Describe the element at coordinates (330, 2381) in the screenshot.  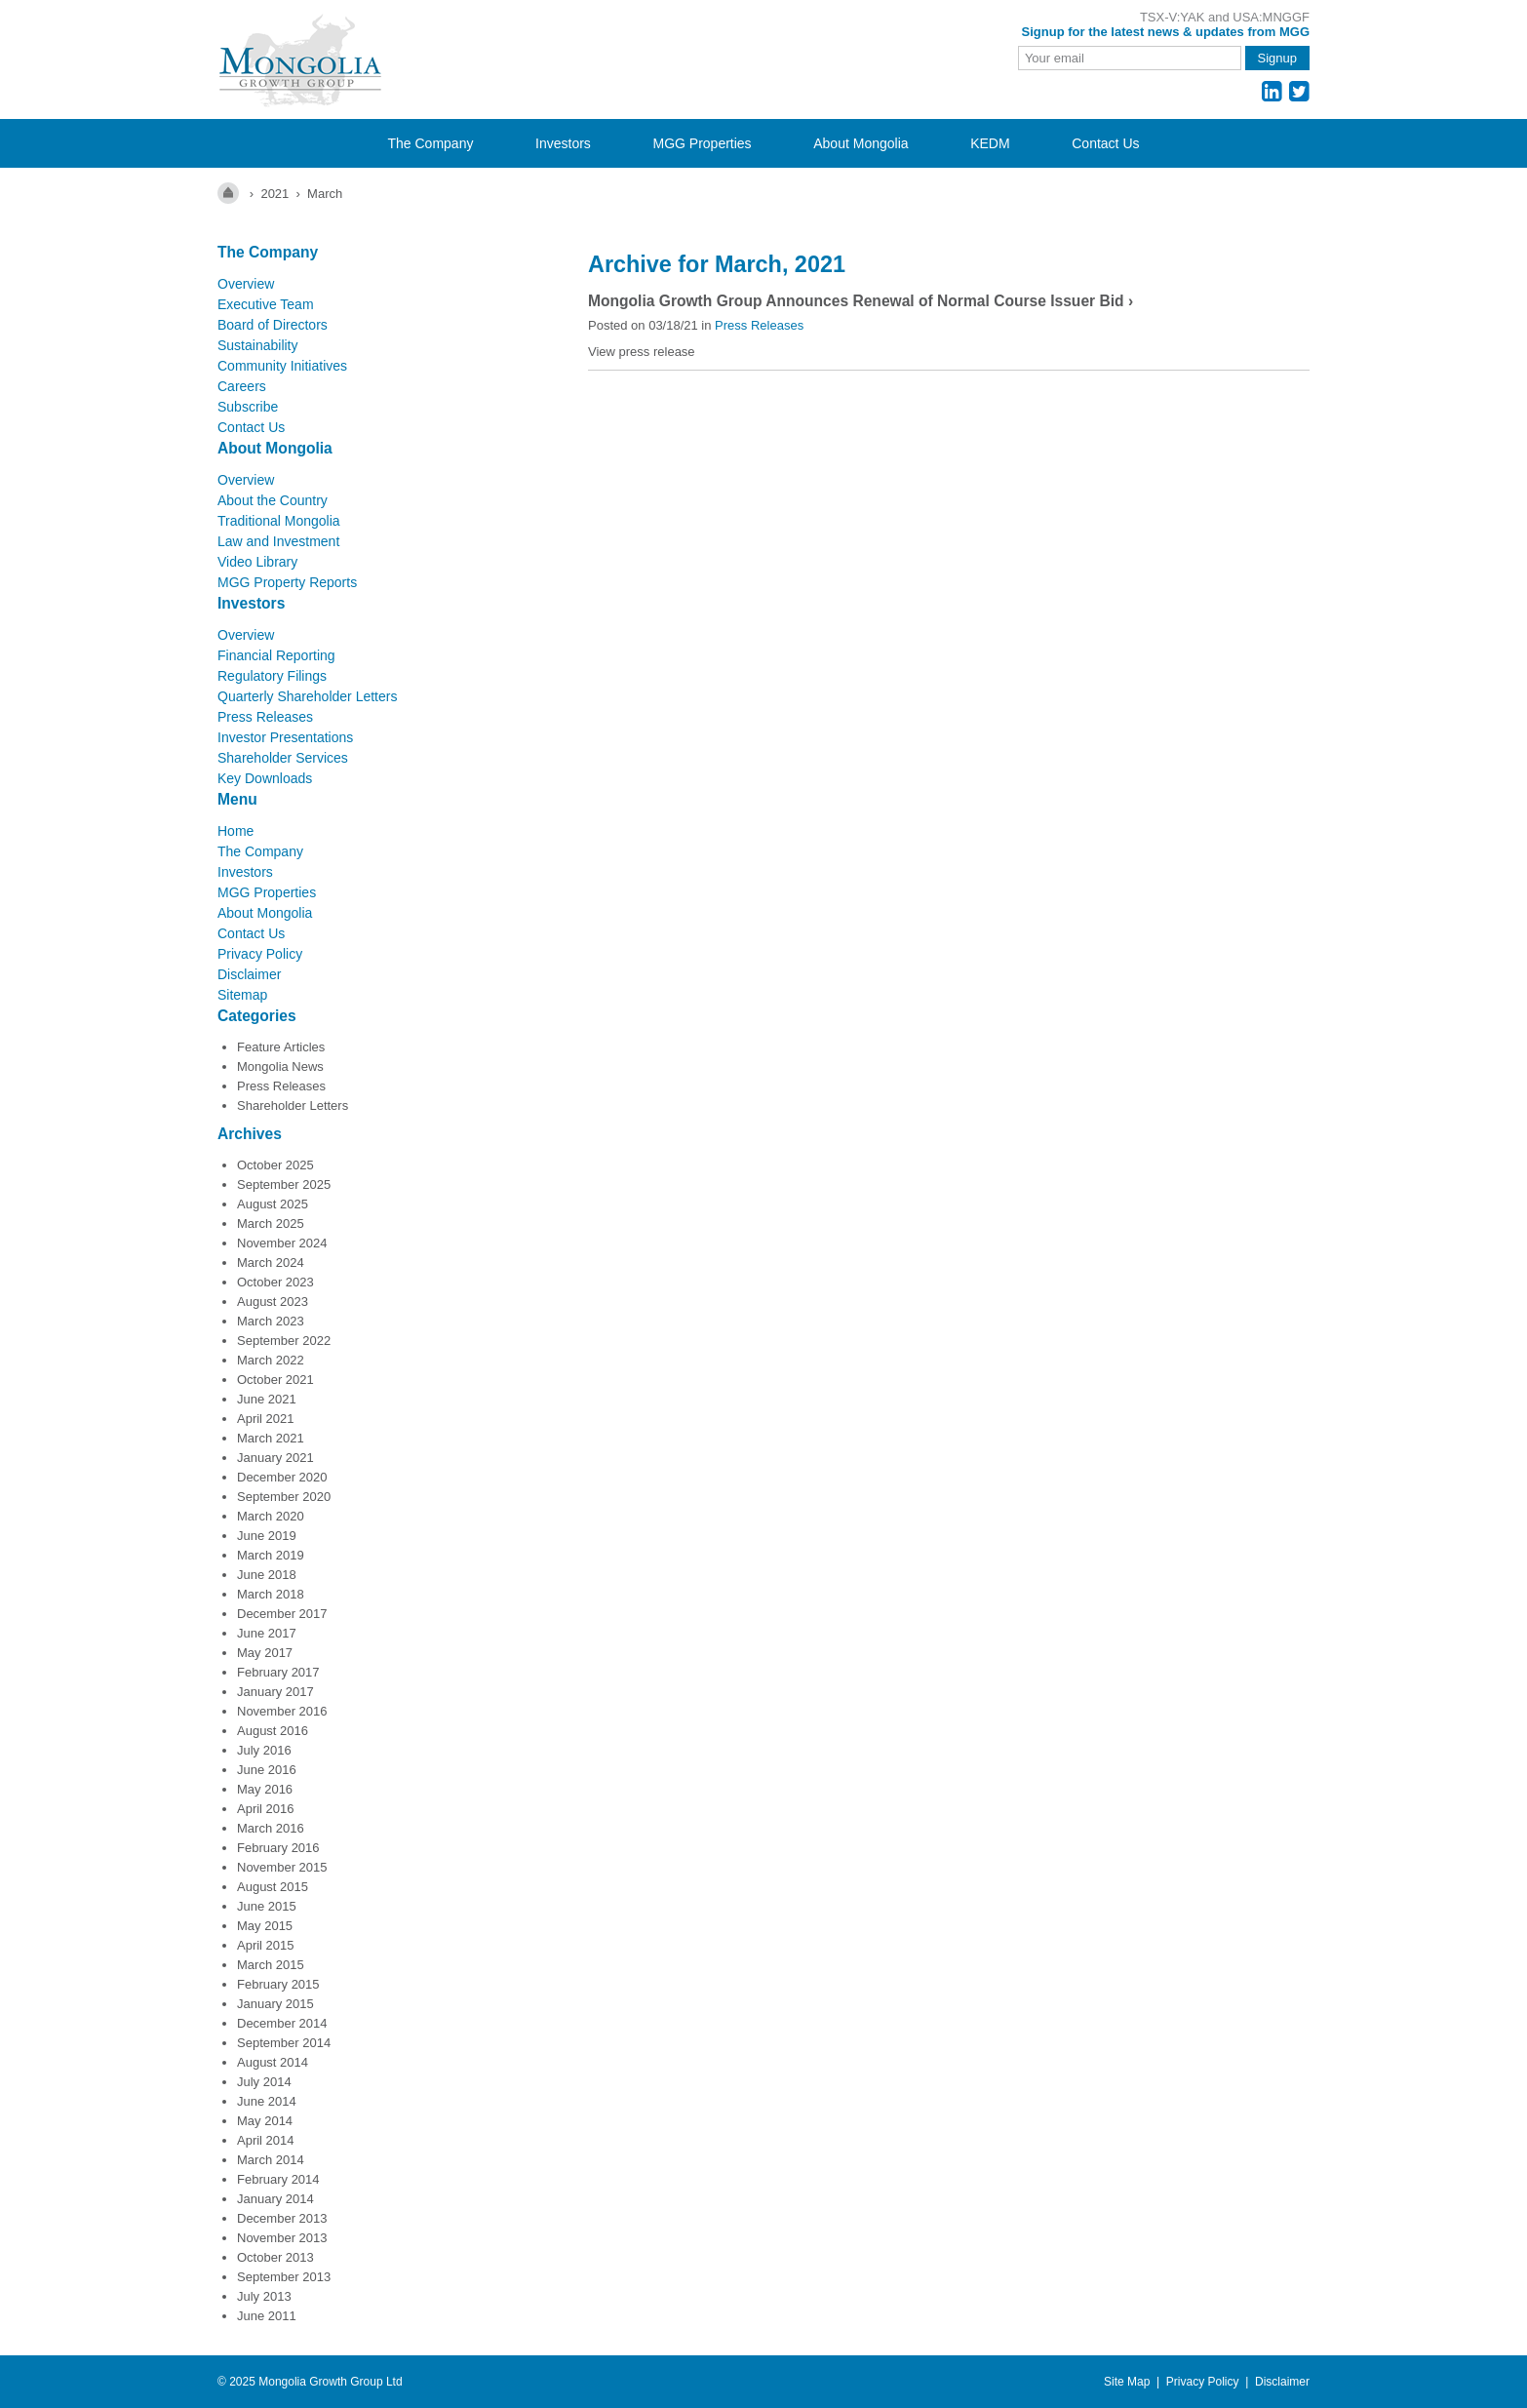
I see `Mongolia Growth Group Ltd` at that location.